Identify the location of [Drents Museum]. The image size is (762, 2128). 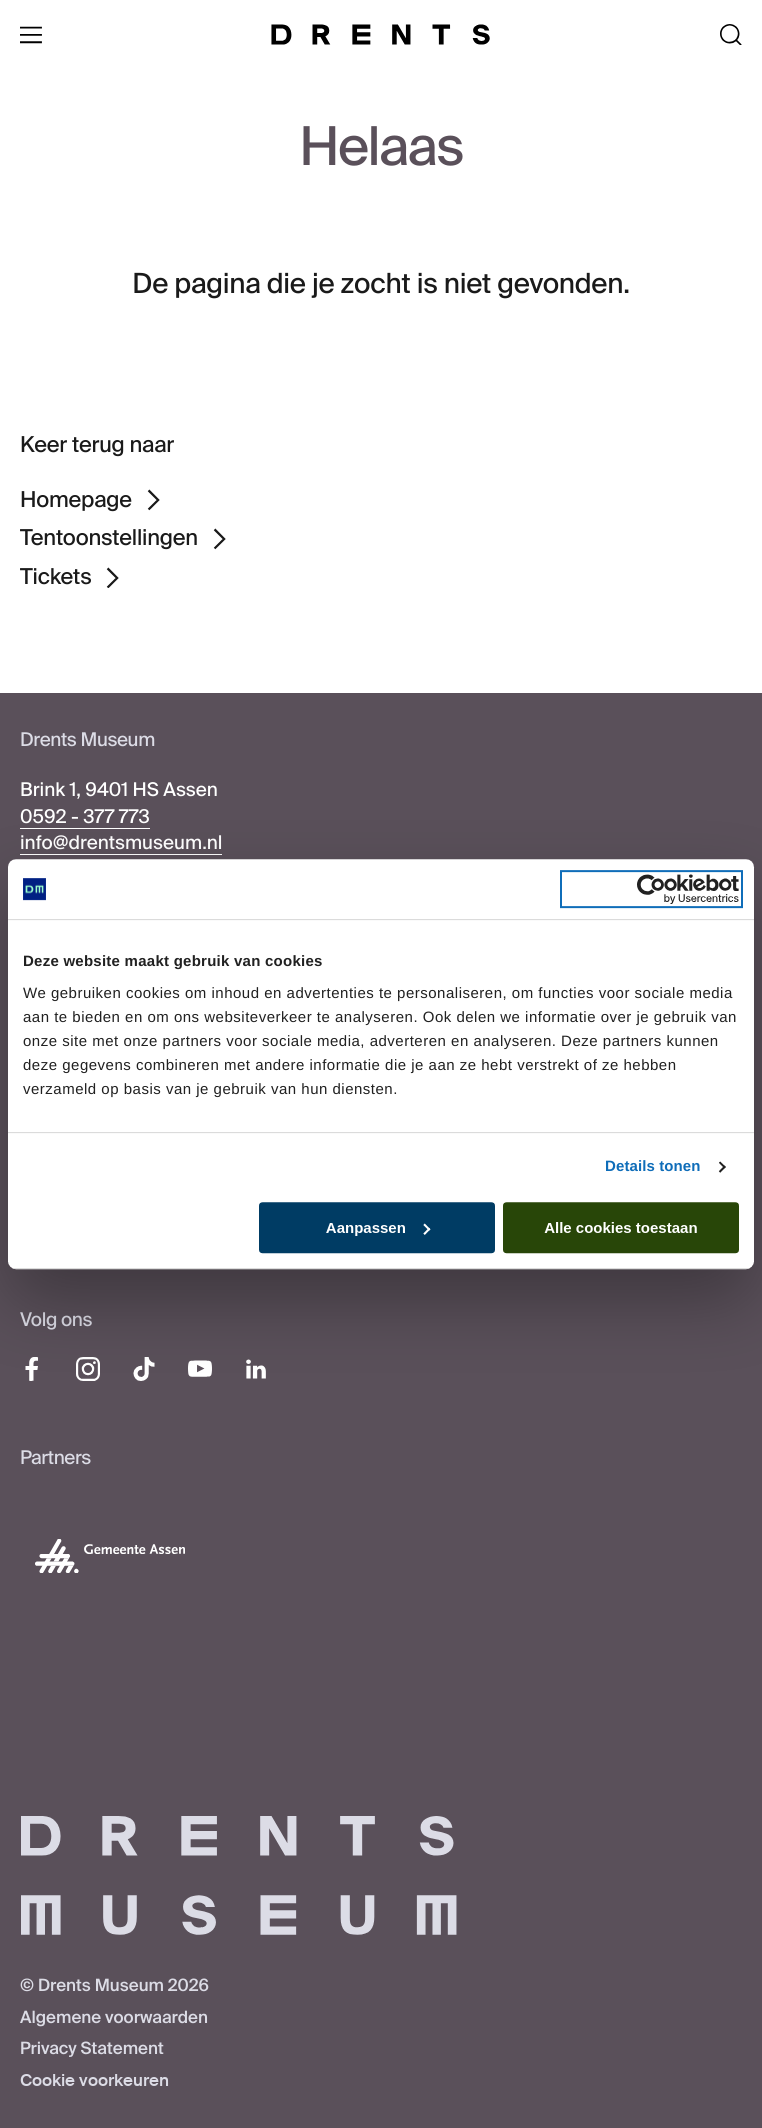
(380, 34).